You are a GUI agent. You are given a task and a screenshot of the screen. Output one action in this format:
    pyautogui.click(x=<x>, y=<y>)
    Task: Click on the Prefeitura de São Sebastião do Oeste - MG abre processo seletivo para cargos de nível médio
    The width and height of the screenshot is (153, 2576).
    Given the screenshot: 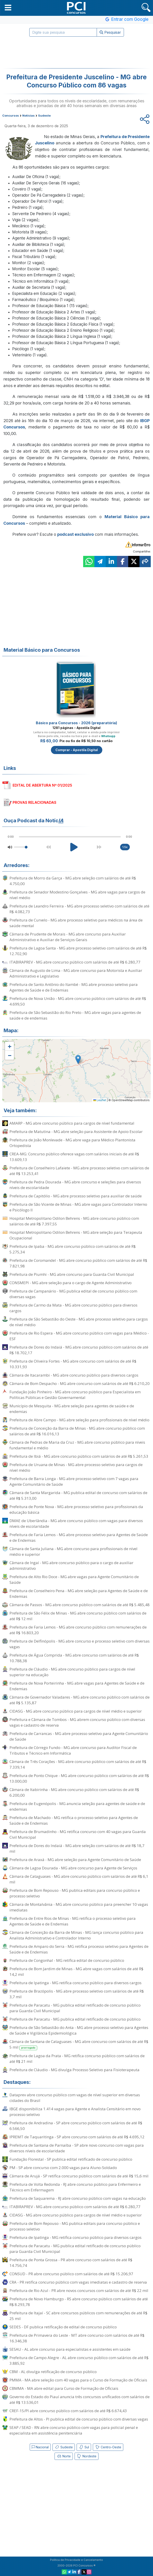 What is the action you would take?
    pyautogui.click(x=78, y=1321)
    